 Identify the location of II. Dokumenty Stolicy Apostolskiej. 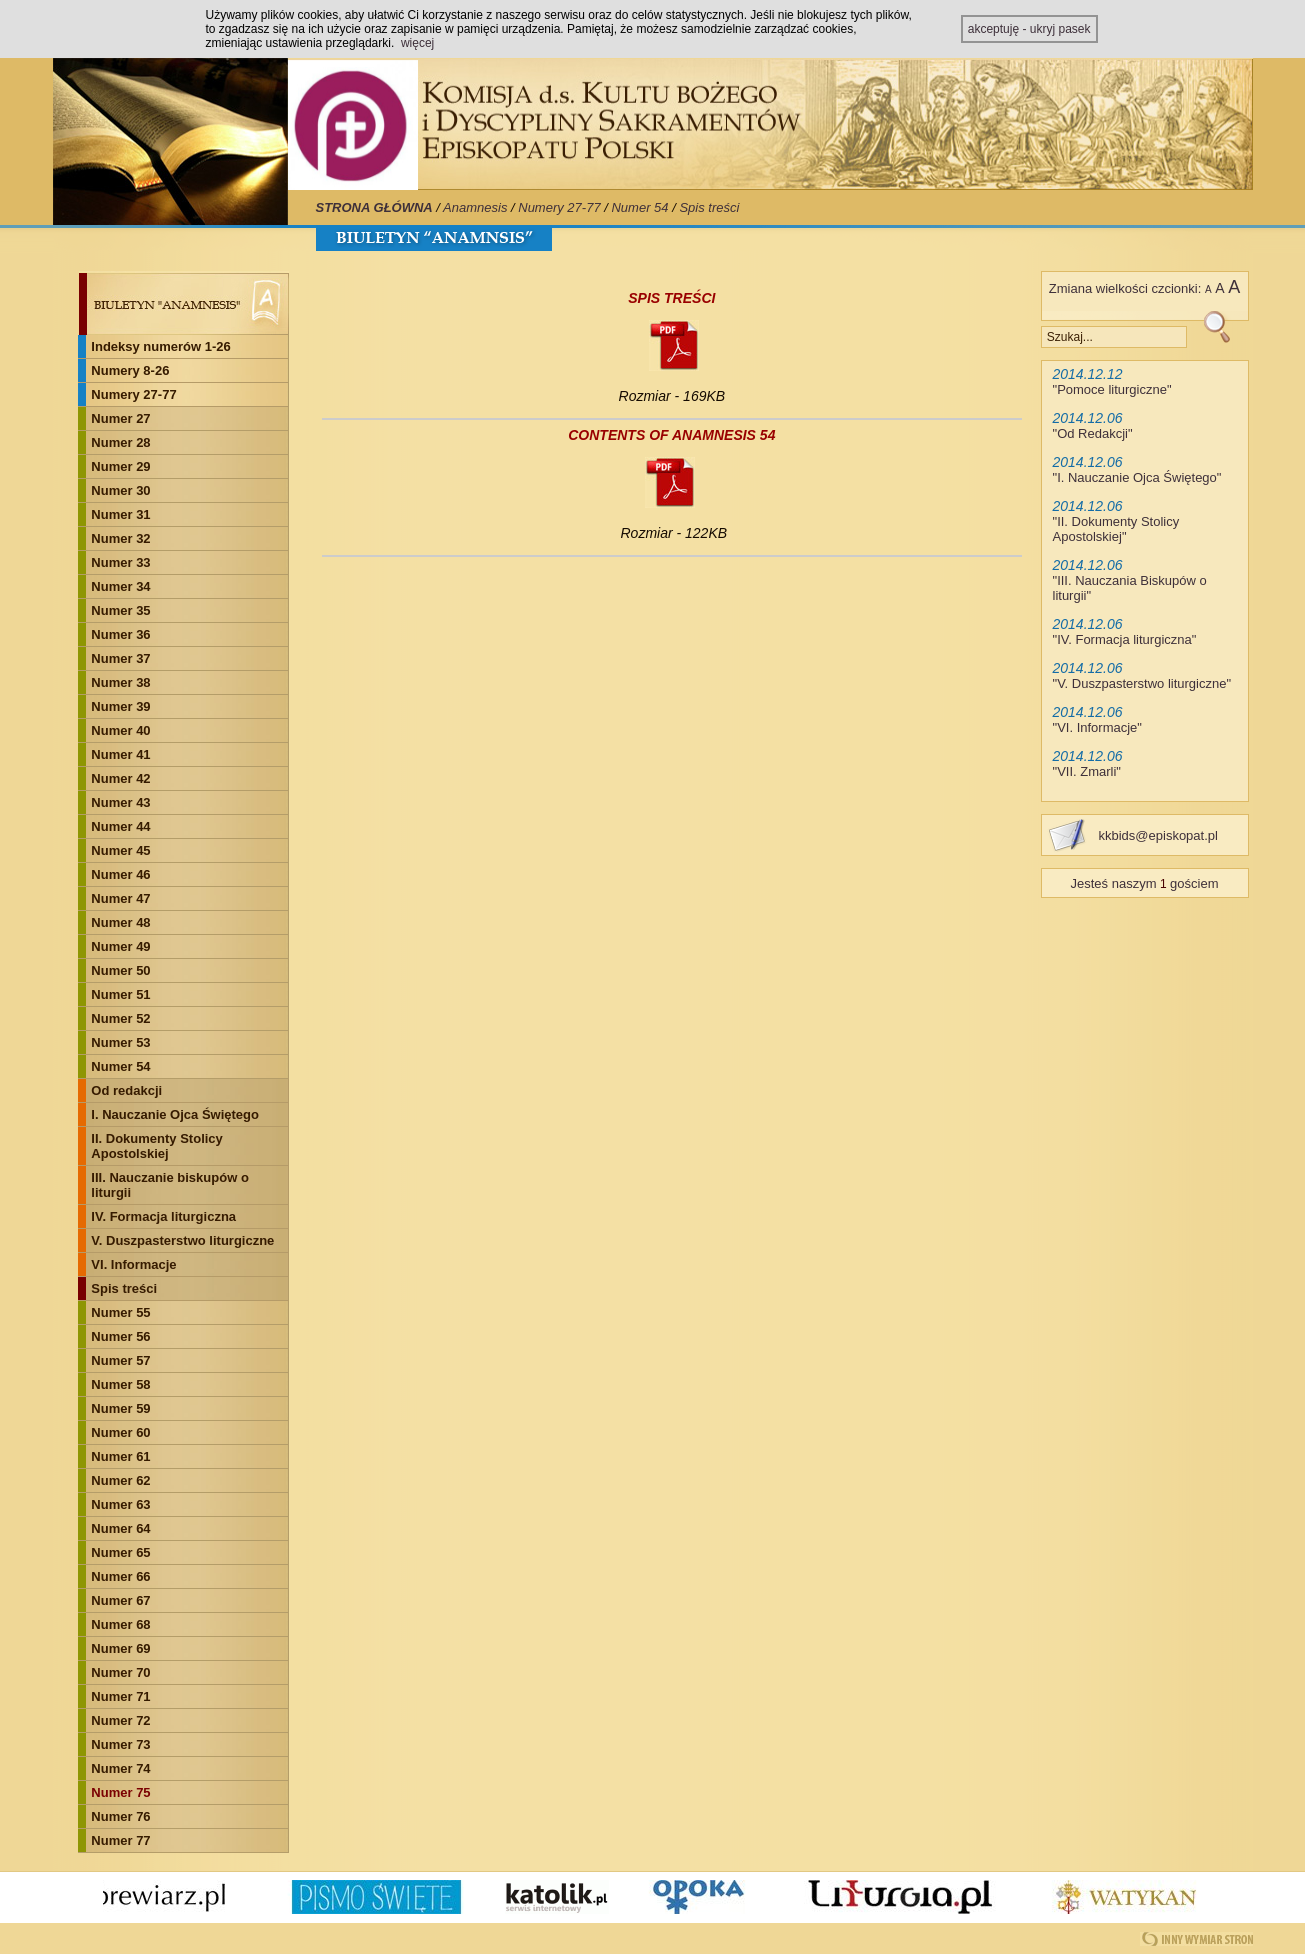
(156, 1146).